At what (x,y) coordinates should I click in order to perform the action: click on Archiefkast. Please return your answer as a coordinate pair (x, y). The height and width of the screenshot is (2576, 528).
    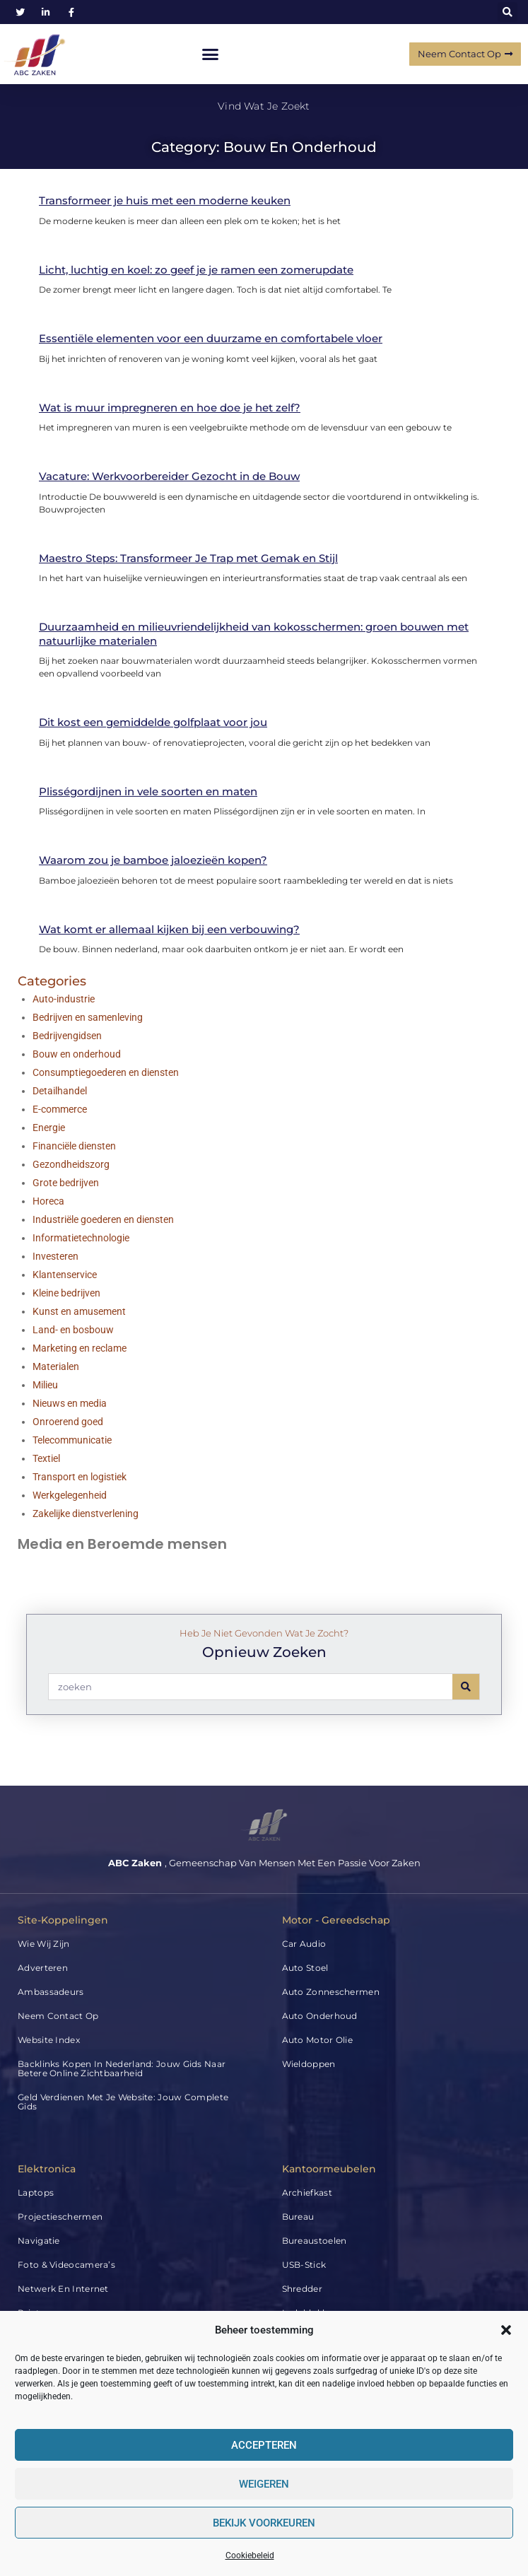
    Looking at the image, I should click on (307, 2192).